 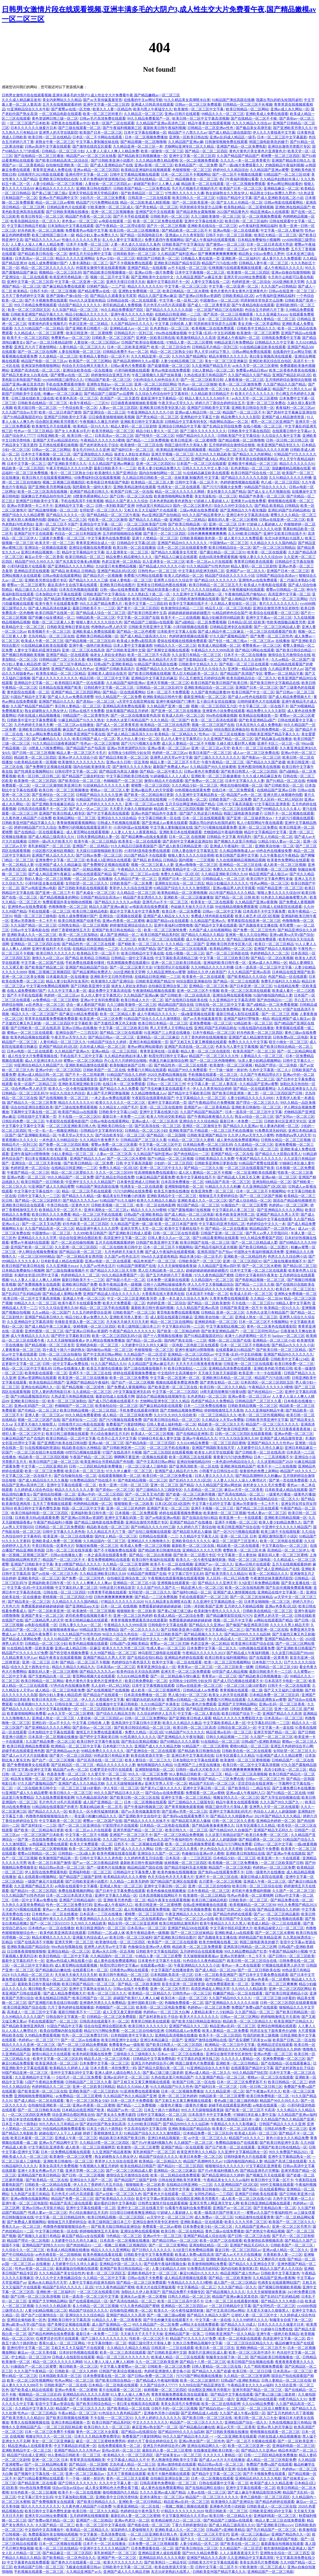 I want to click on 欧美国产日本一区二区三区, so click(x=100, y=132).